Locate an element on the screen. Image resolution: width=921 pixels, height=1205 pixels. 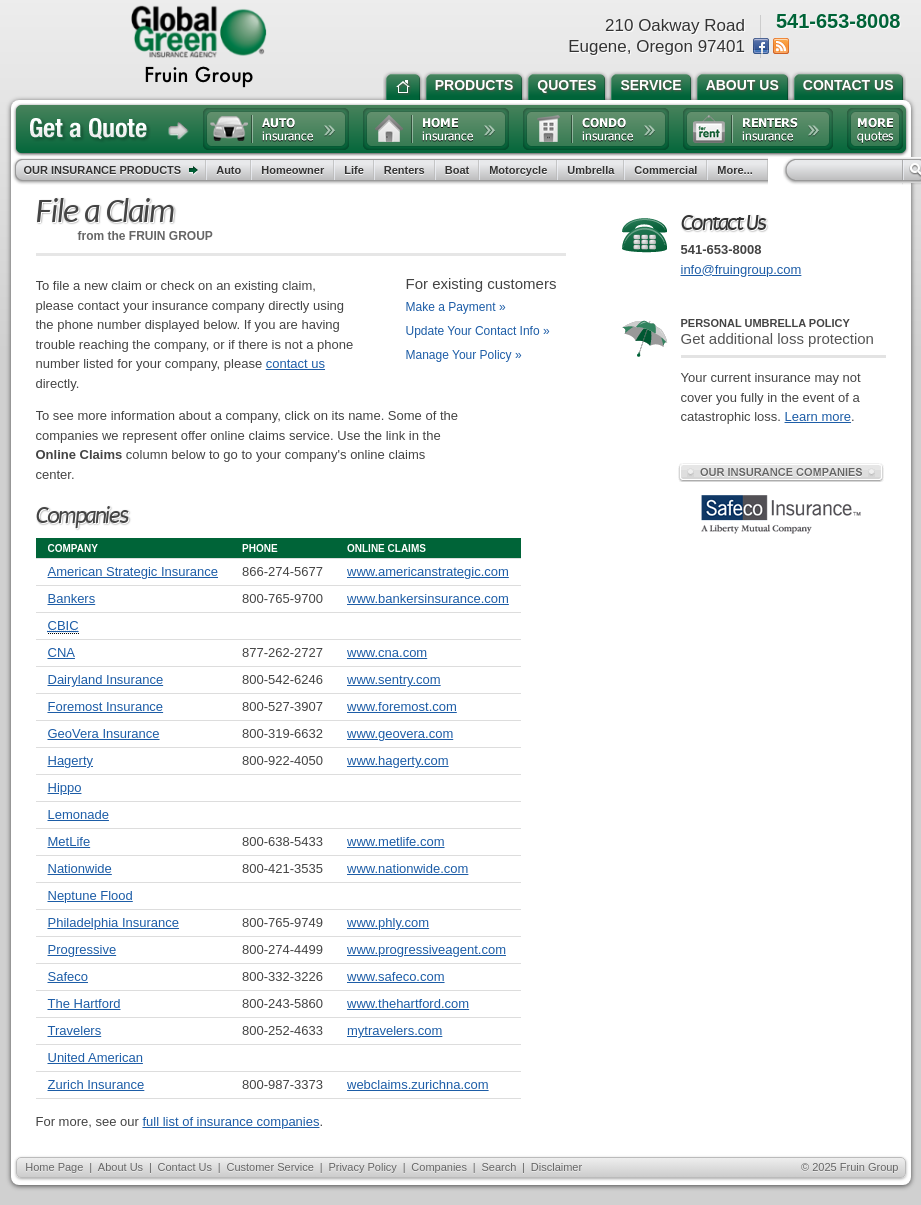
www.bankersinsurance.com is located at coordinates (428, 598).